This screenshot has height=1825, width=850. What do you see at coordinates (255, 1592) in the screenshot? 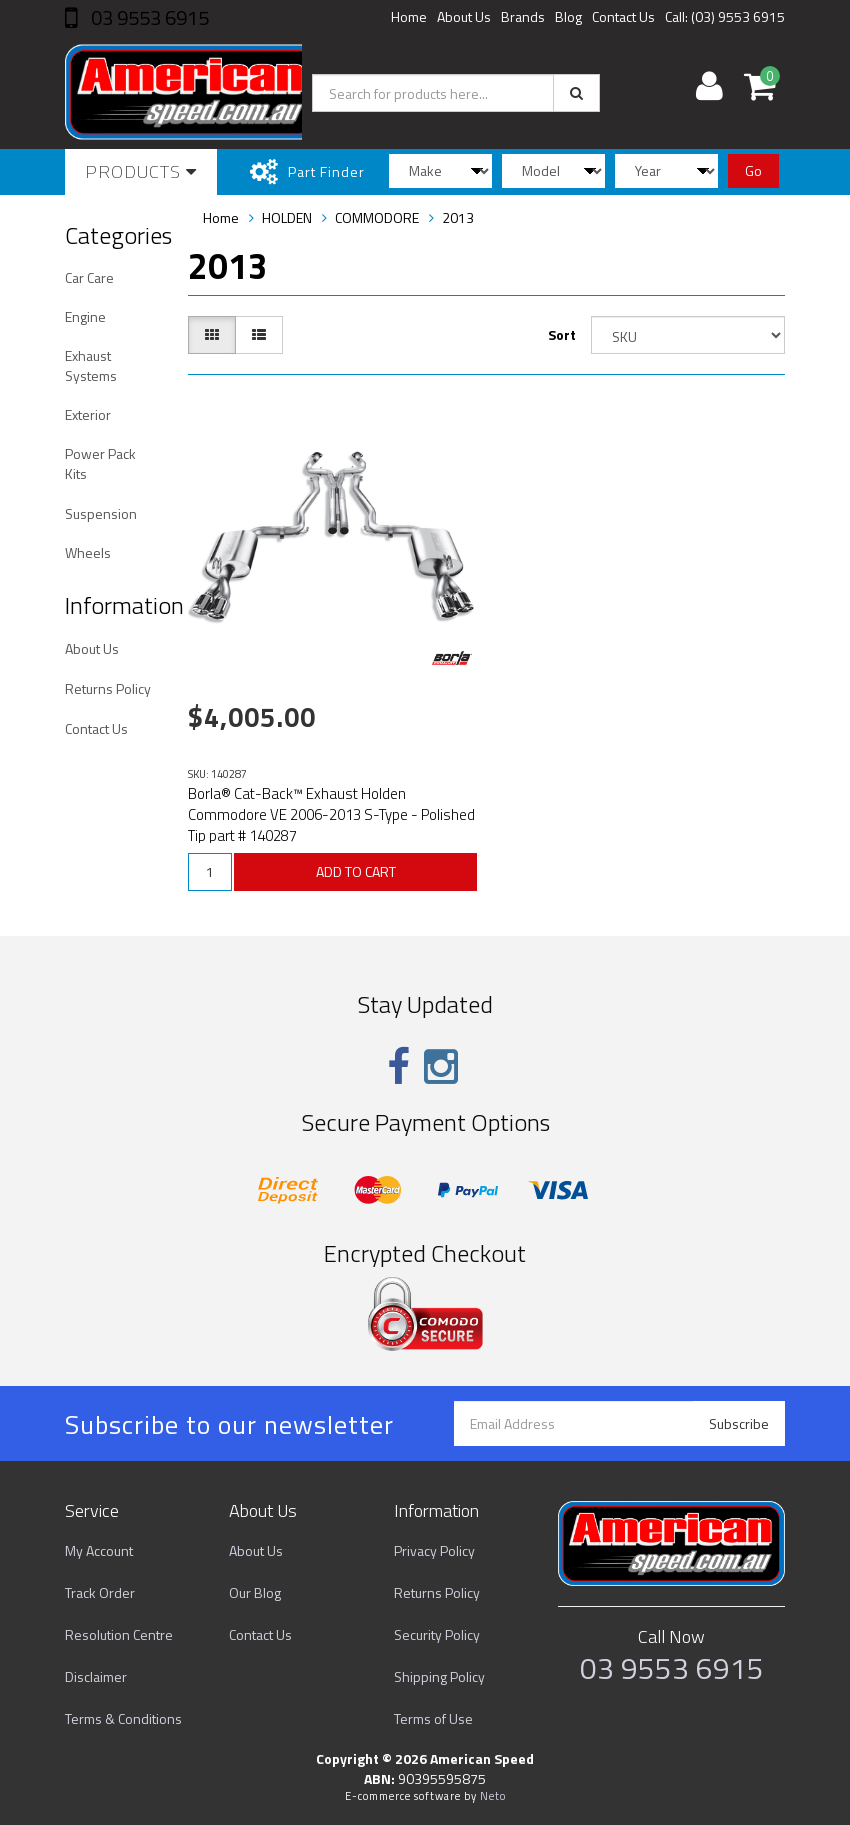
I see `Our Blog` at bounding box center [255, 1592].